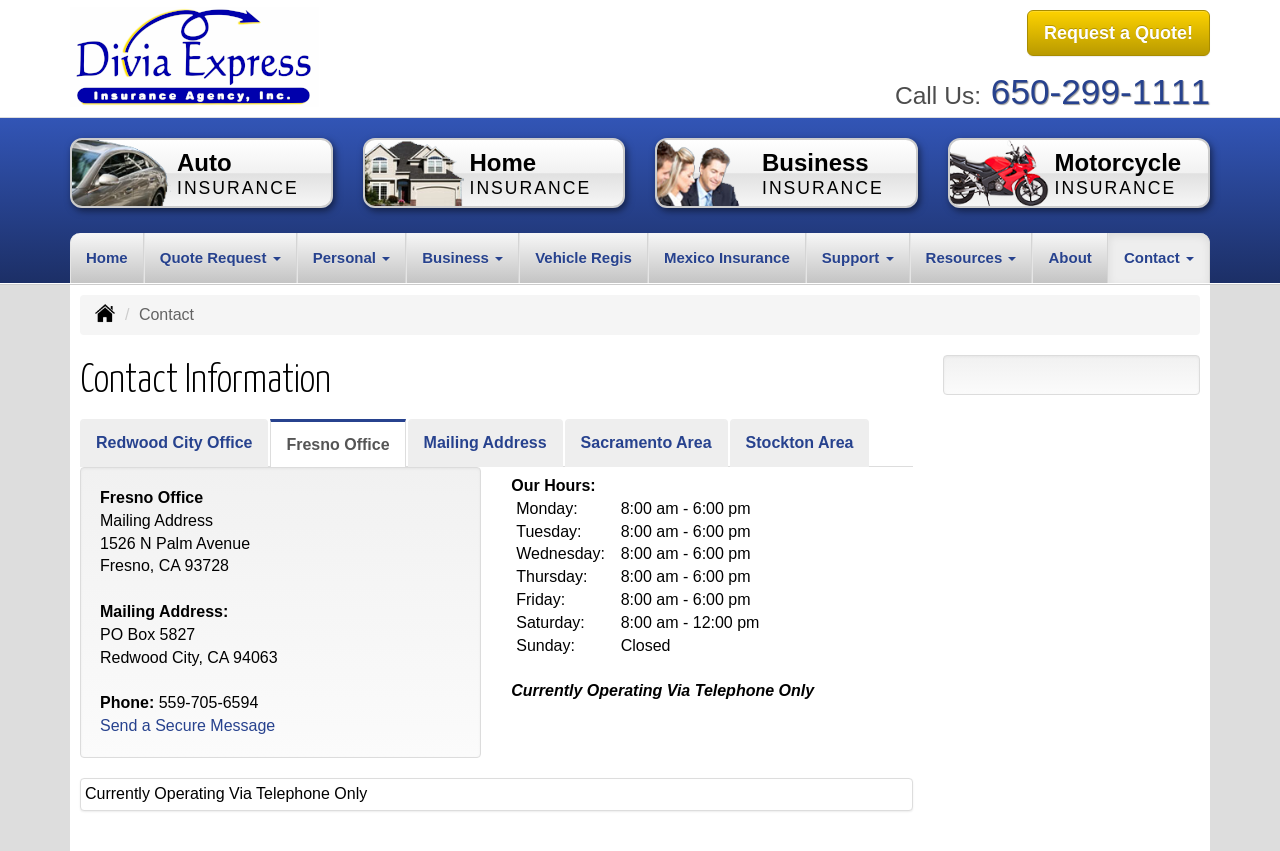 The image size is (1280, 851). What do you see at coordinates (187, 725) in the screenshot?
I see `Send a Secure Message [Secure Contact Form]` at bounding box center [187, 725].